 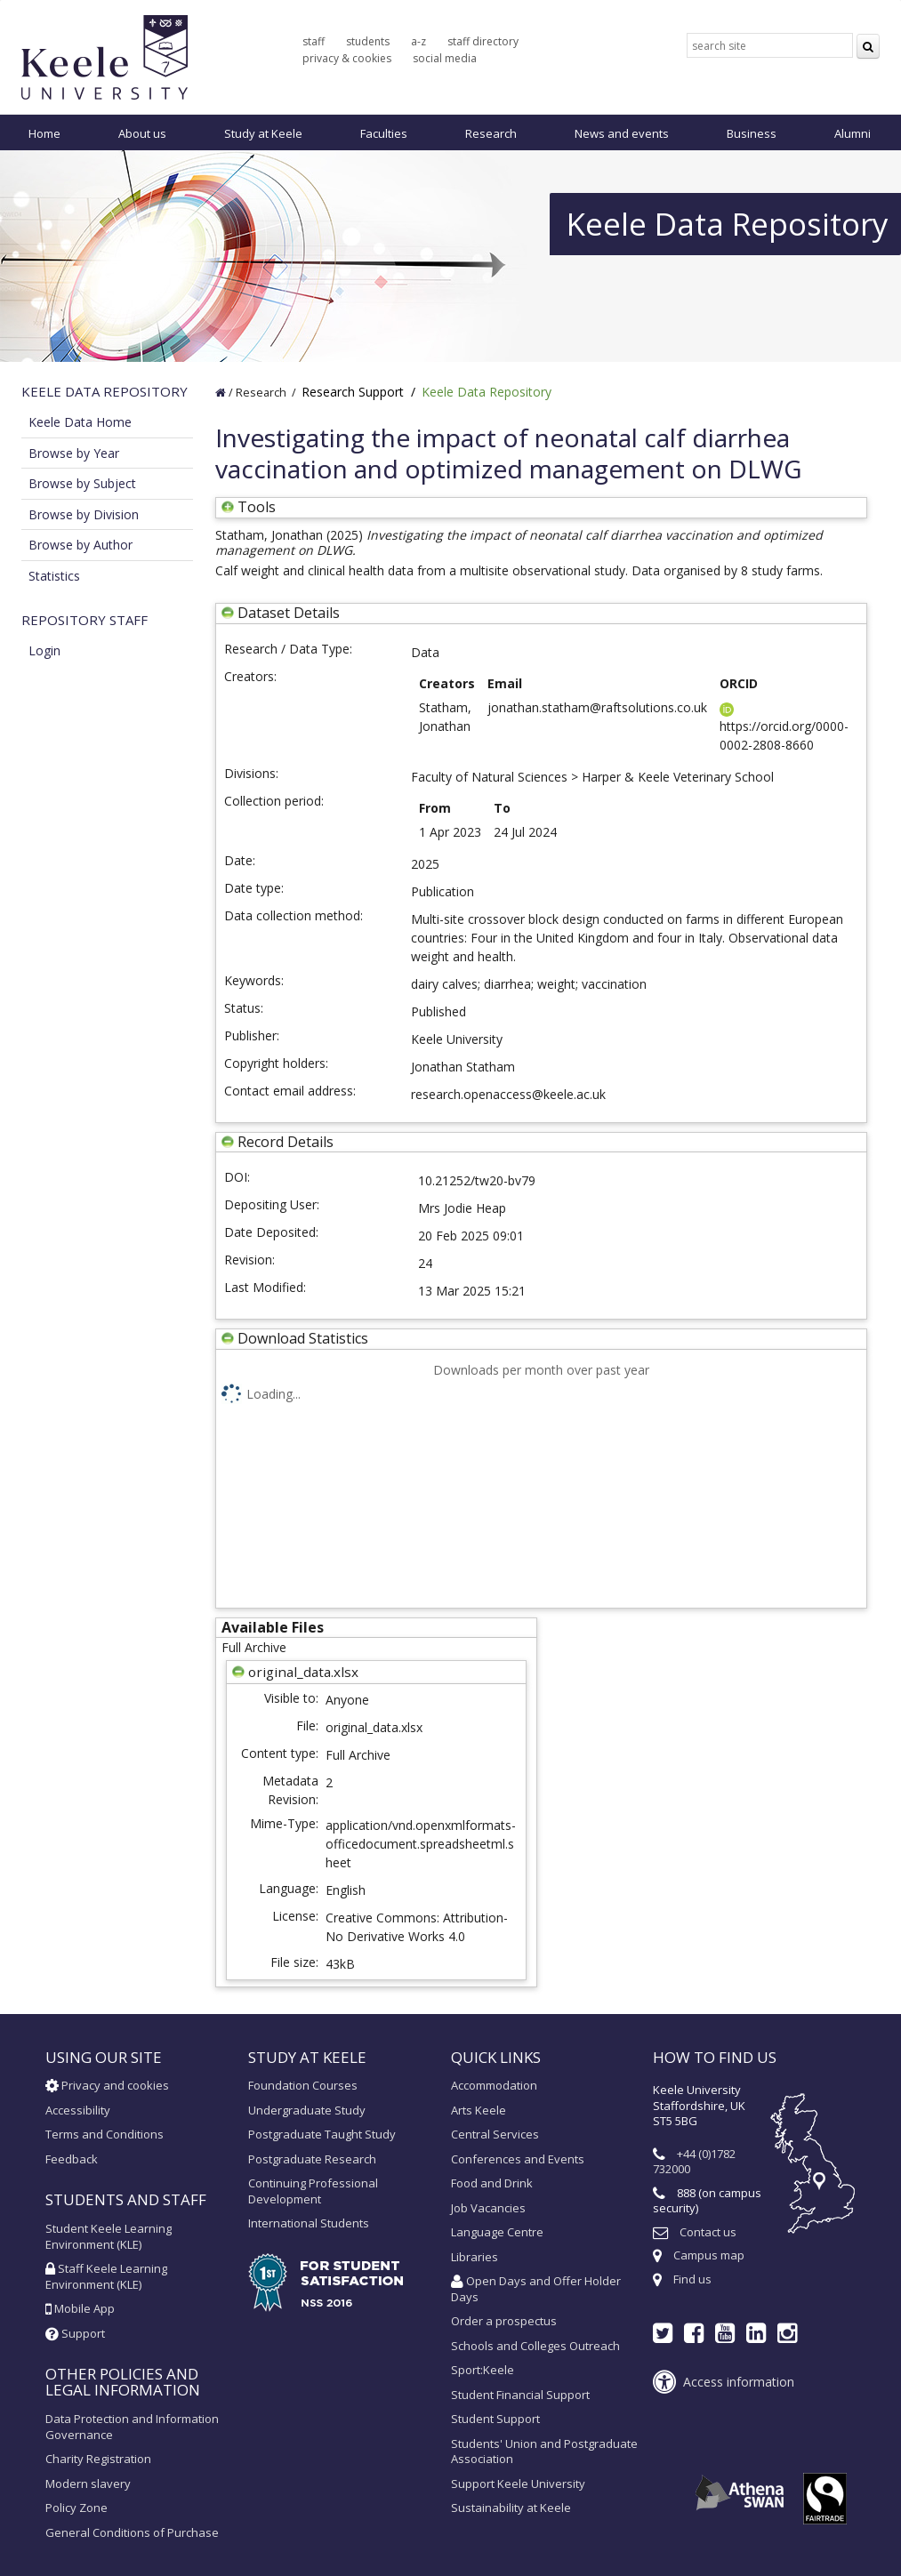 I want to click on News and events, so click(x=622, y=133).